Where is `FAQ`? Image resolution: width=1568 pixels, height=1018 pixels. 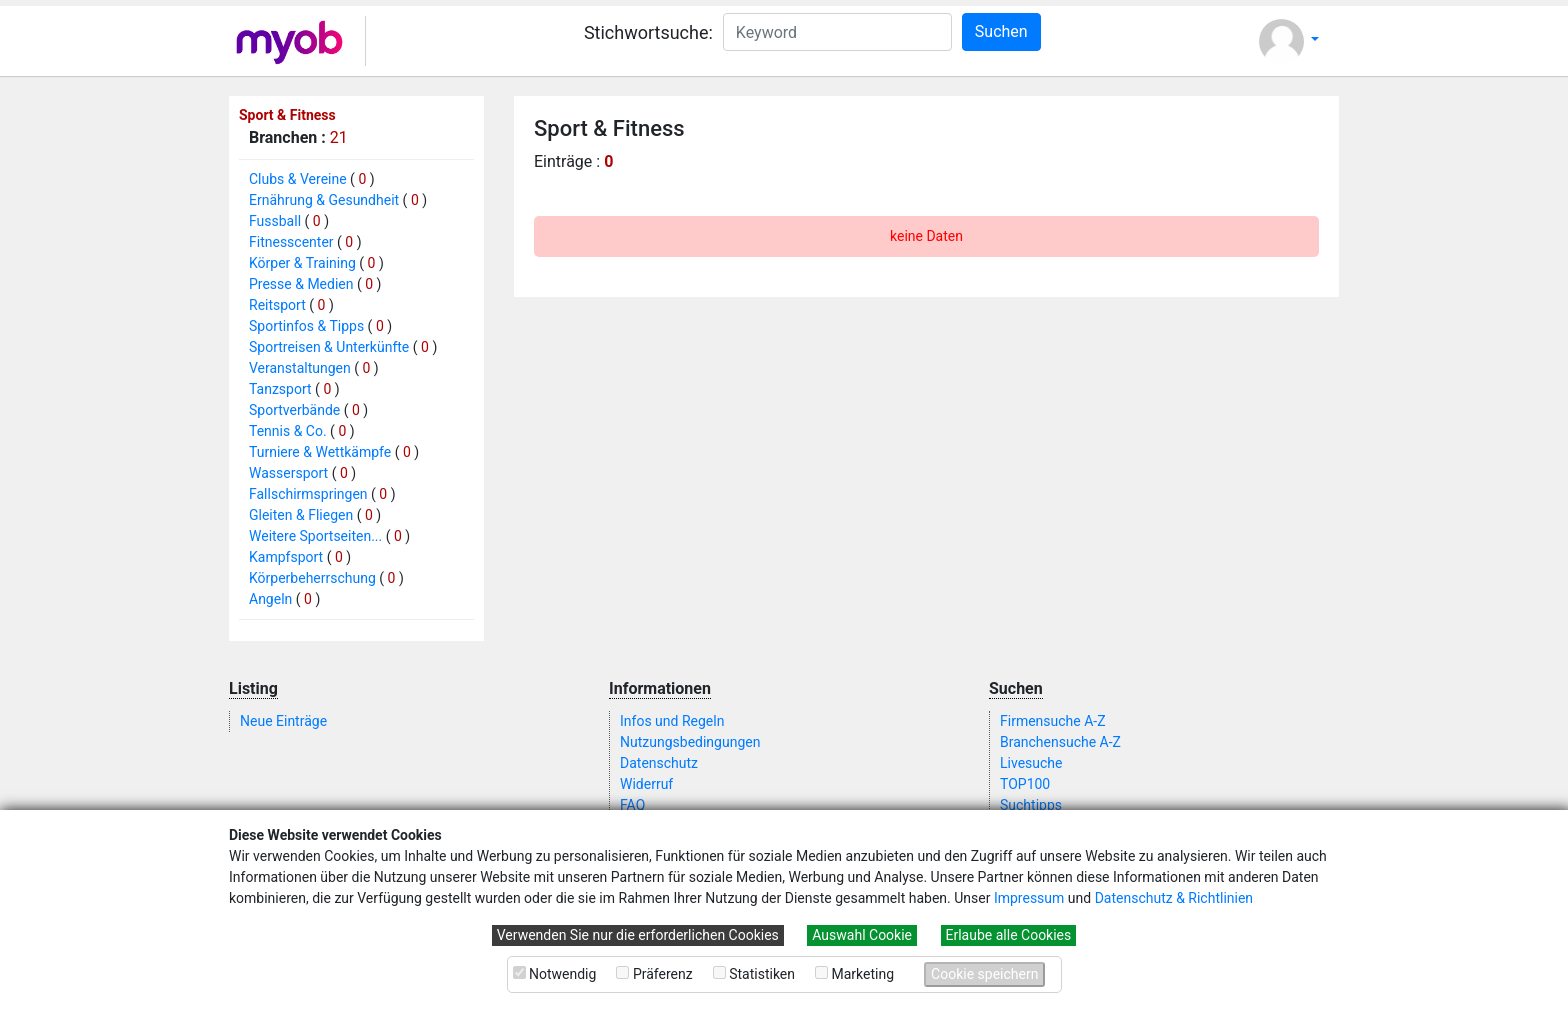 FAQ is located at coordinates (632, 805).